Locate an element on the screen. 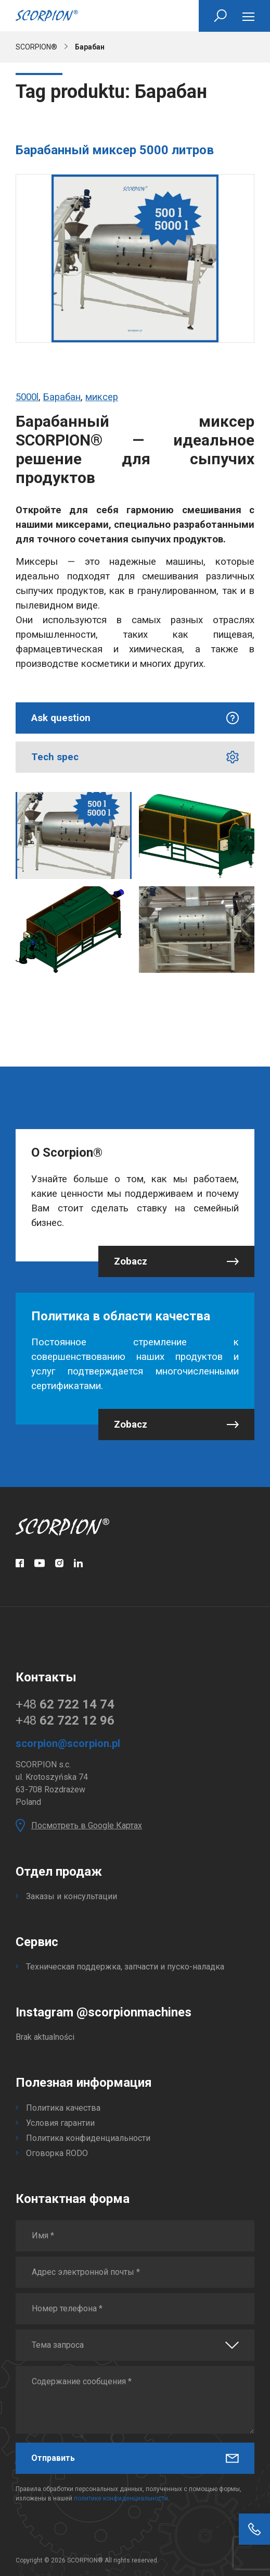 The width and height of the screenshot is (270, 2576). Условия гарантии is located at coordinates (60, 2123).